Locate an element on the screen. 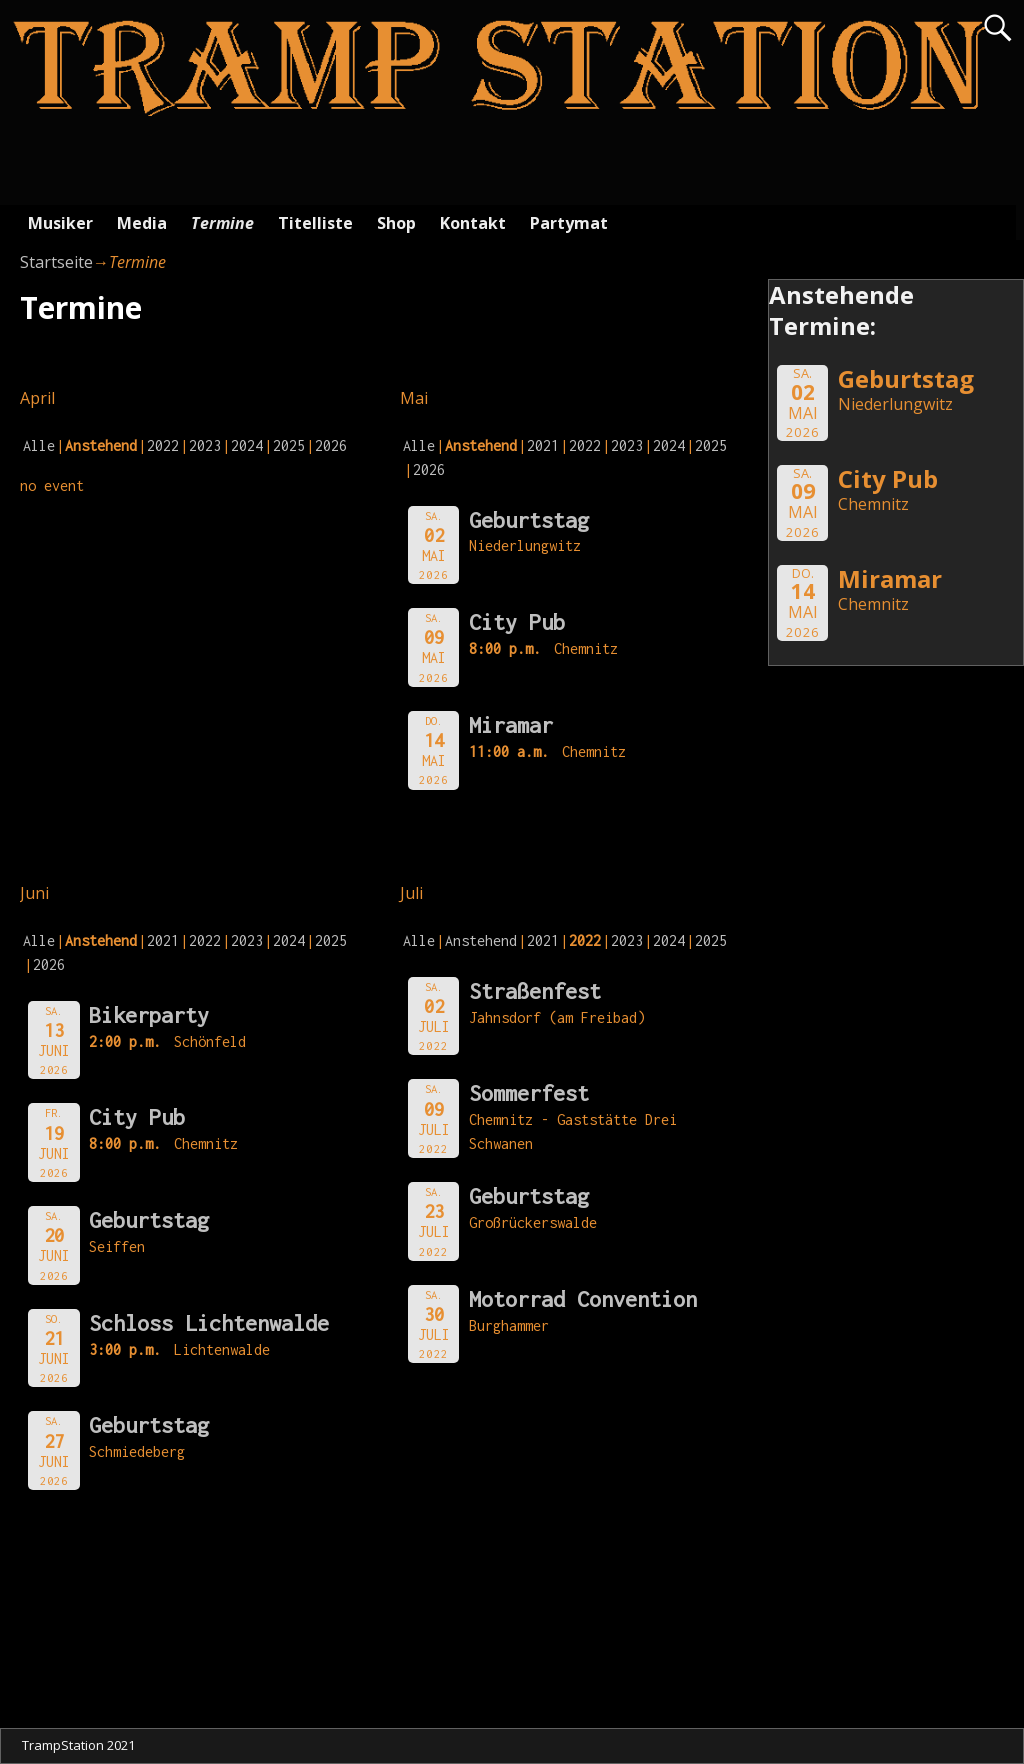  Startseite is located at coordinates (56, 262).